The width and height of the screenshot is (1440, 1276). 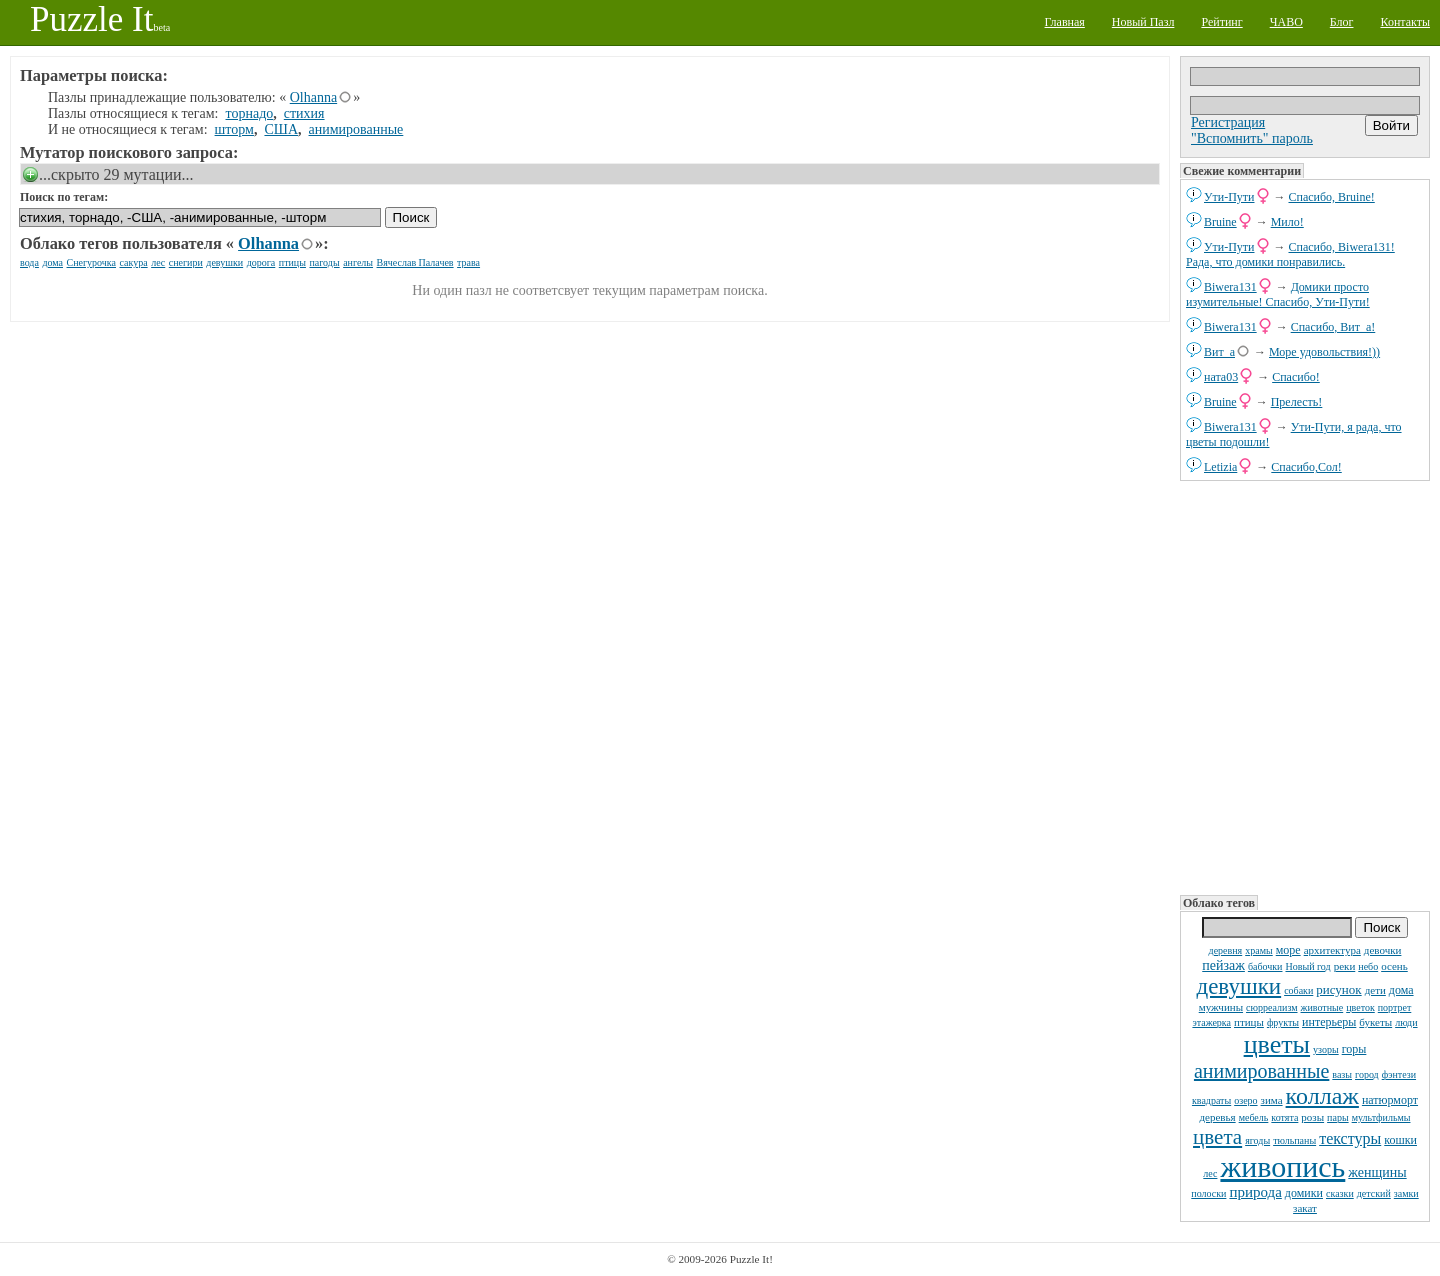 What do you see at coordinates (1277, 1044) in the screenshot?
I see `цветы` at bounding box center [1277, 1044].